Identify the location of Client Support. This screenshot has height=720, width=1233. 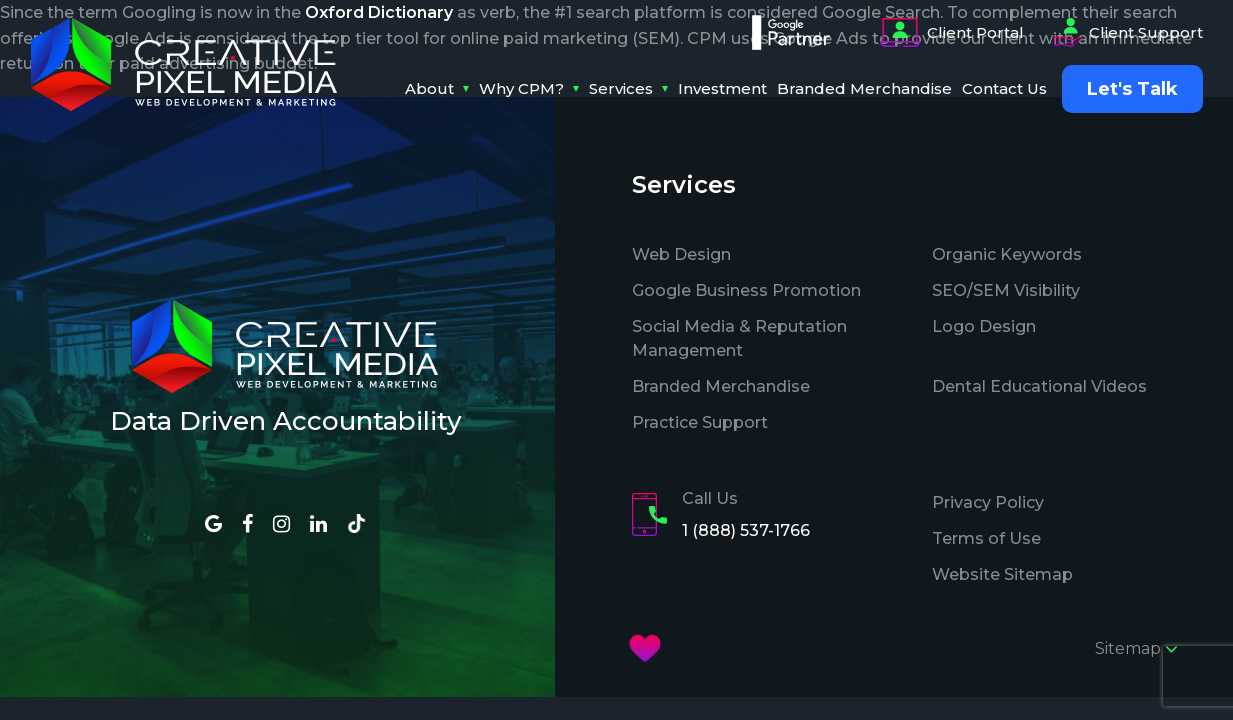
(1128, 33).